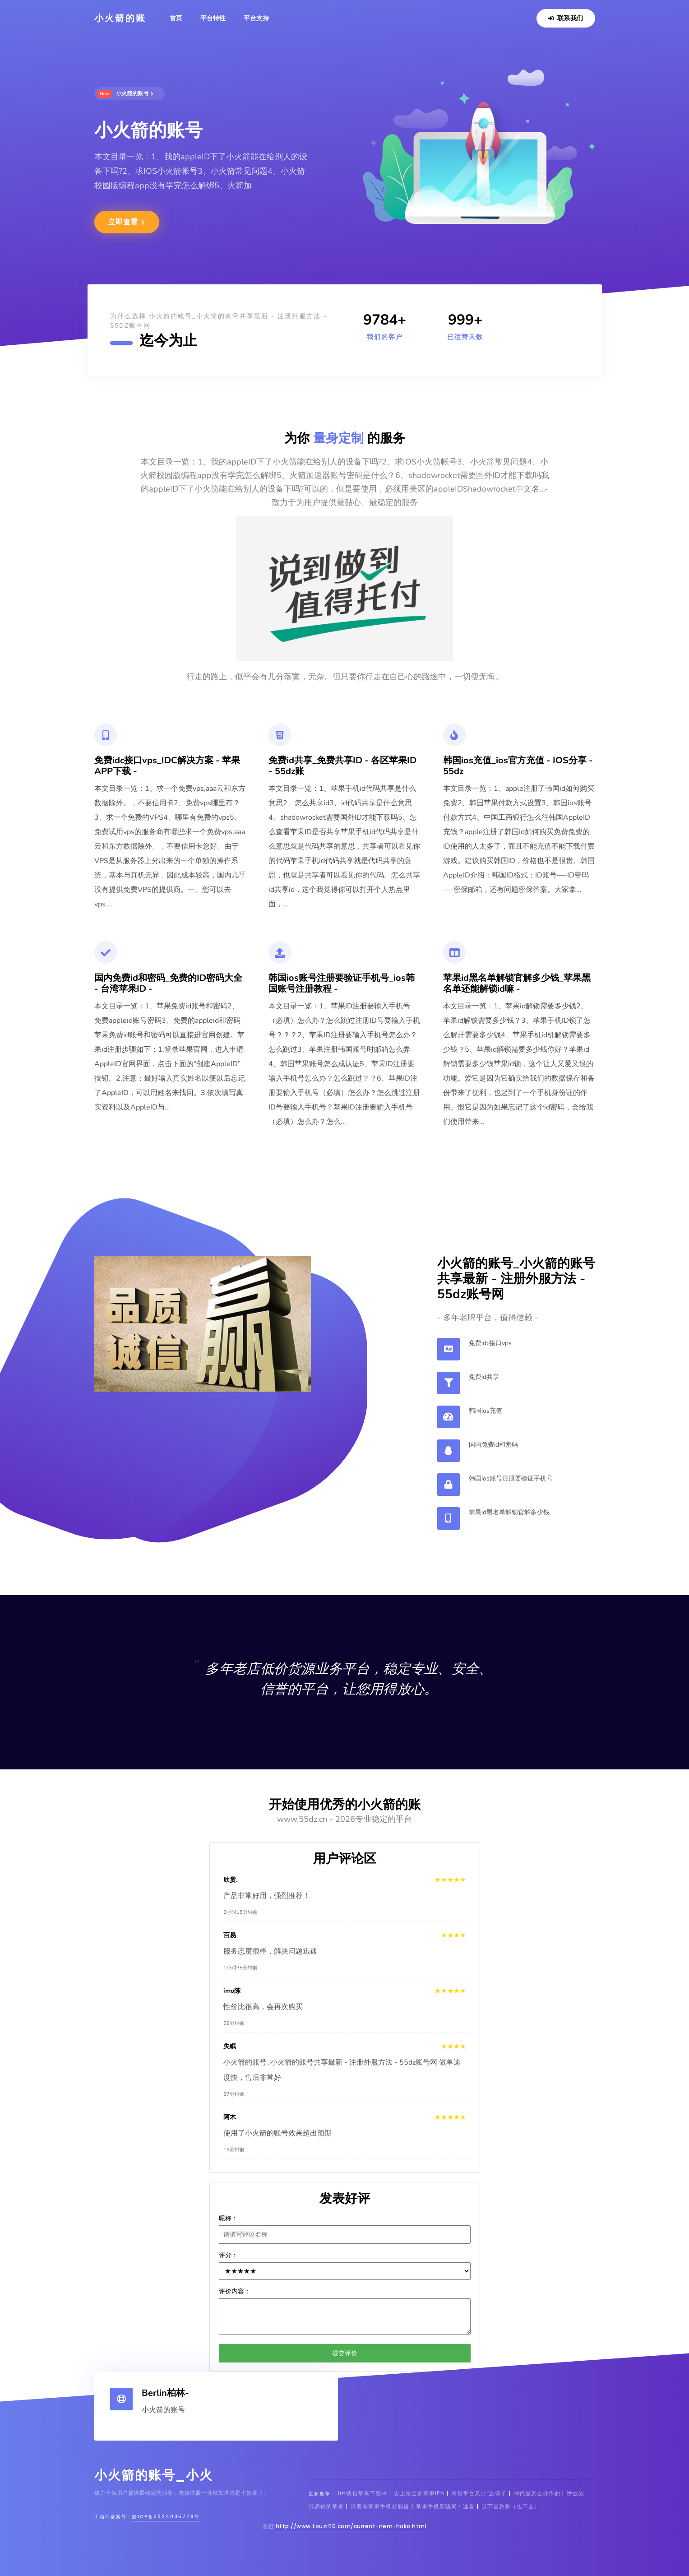 The image size is (689, 2576). Describe the element at coordinates (362, 2493) in the screenshot. I see `im钱包苹果下载id` at that location.